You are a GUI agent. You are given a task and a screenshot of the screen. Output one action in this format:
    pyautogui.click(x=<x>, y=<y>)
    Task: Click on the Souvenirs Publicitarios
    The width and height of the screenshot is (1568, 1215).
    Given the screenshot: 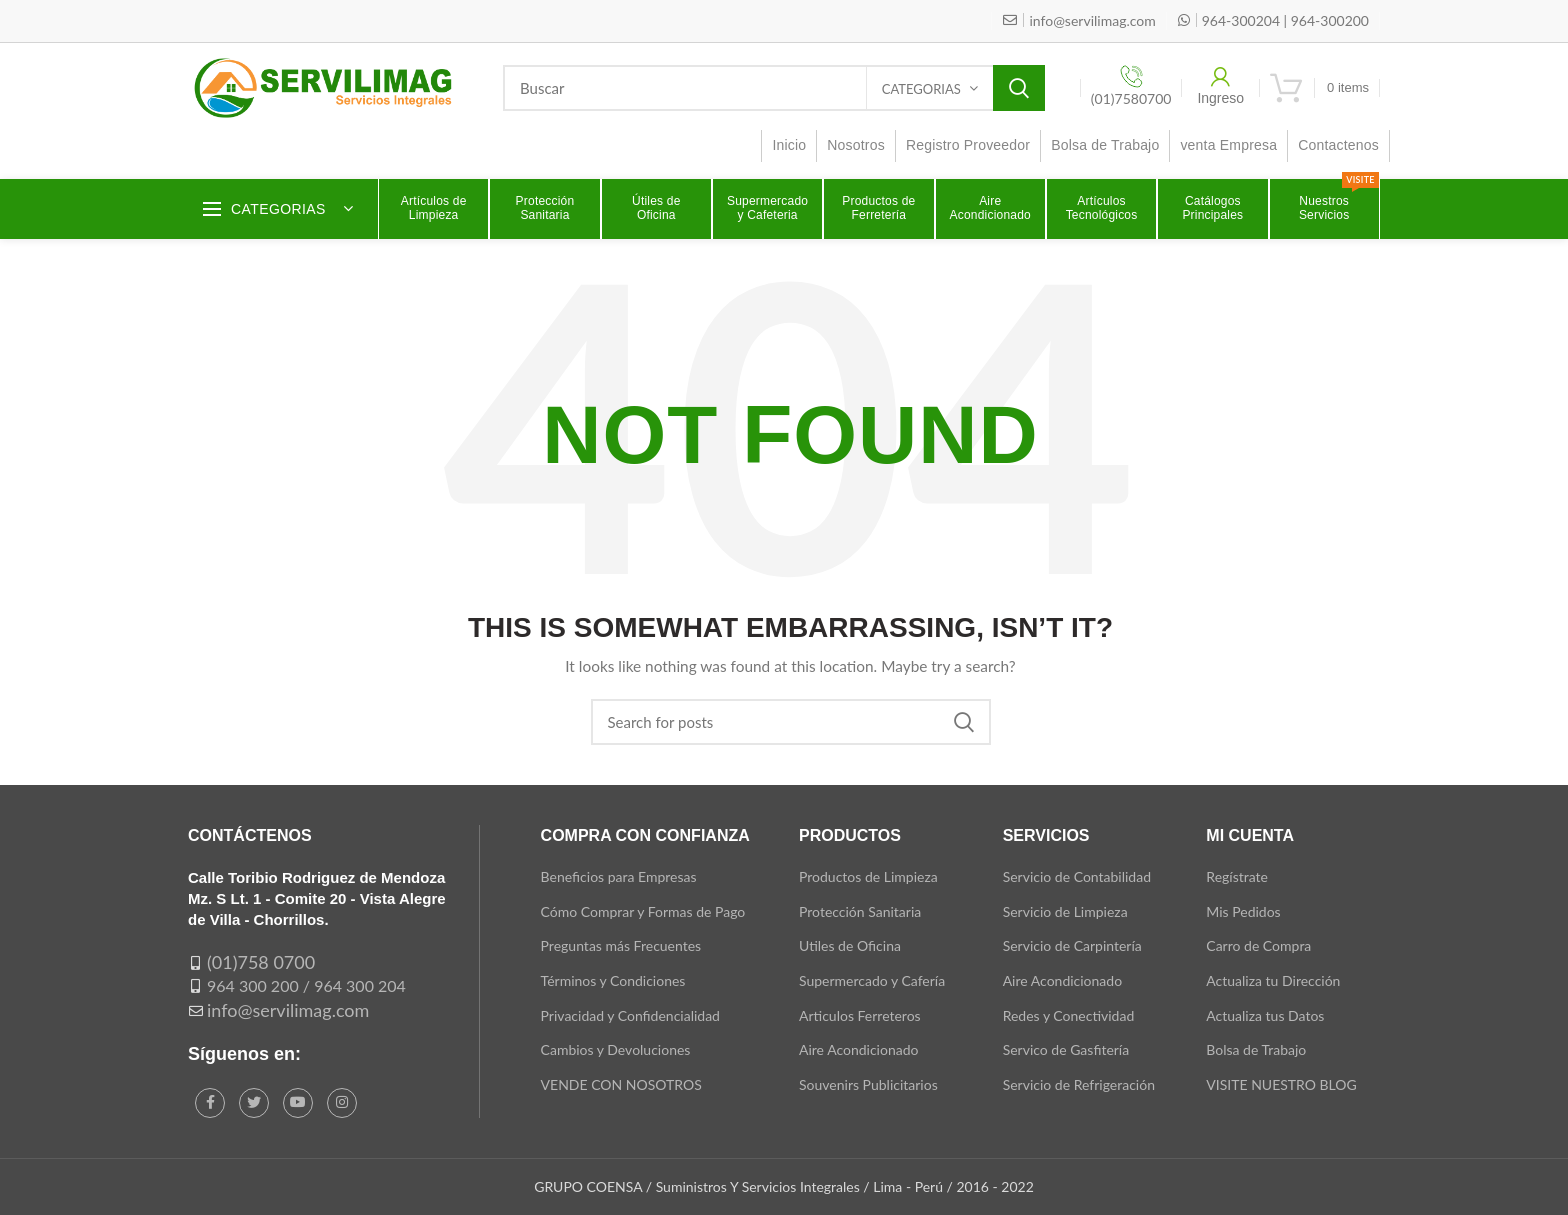 What is the action you would take?
    pyautogui.click(x=868, y=1084)
    